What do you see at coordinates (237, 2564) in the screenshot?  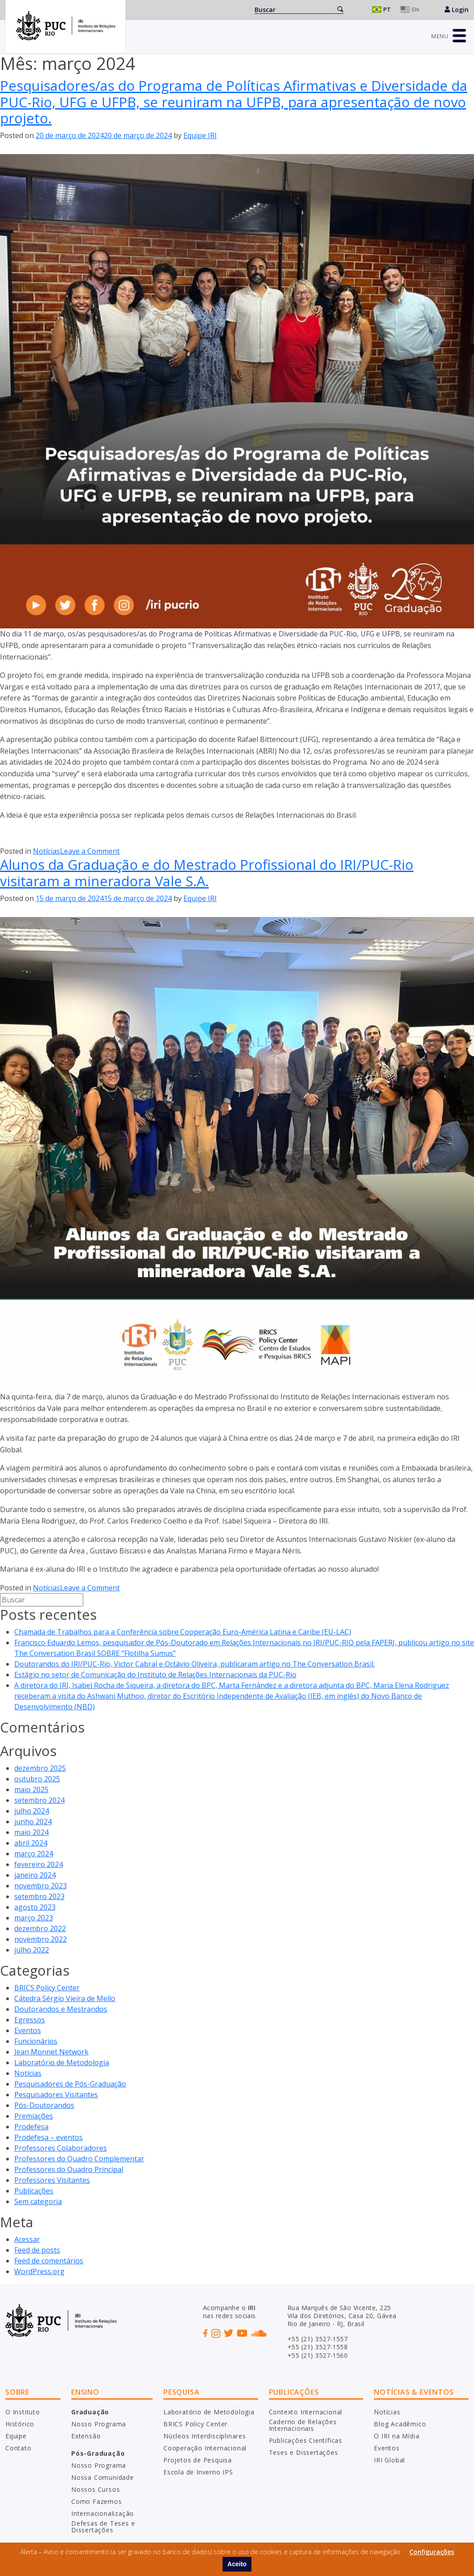 I see `Aceito` at bounding box center [237, 2564].